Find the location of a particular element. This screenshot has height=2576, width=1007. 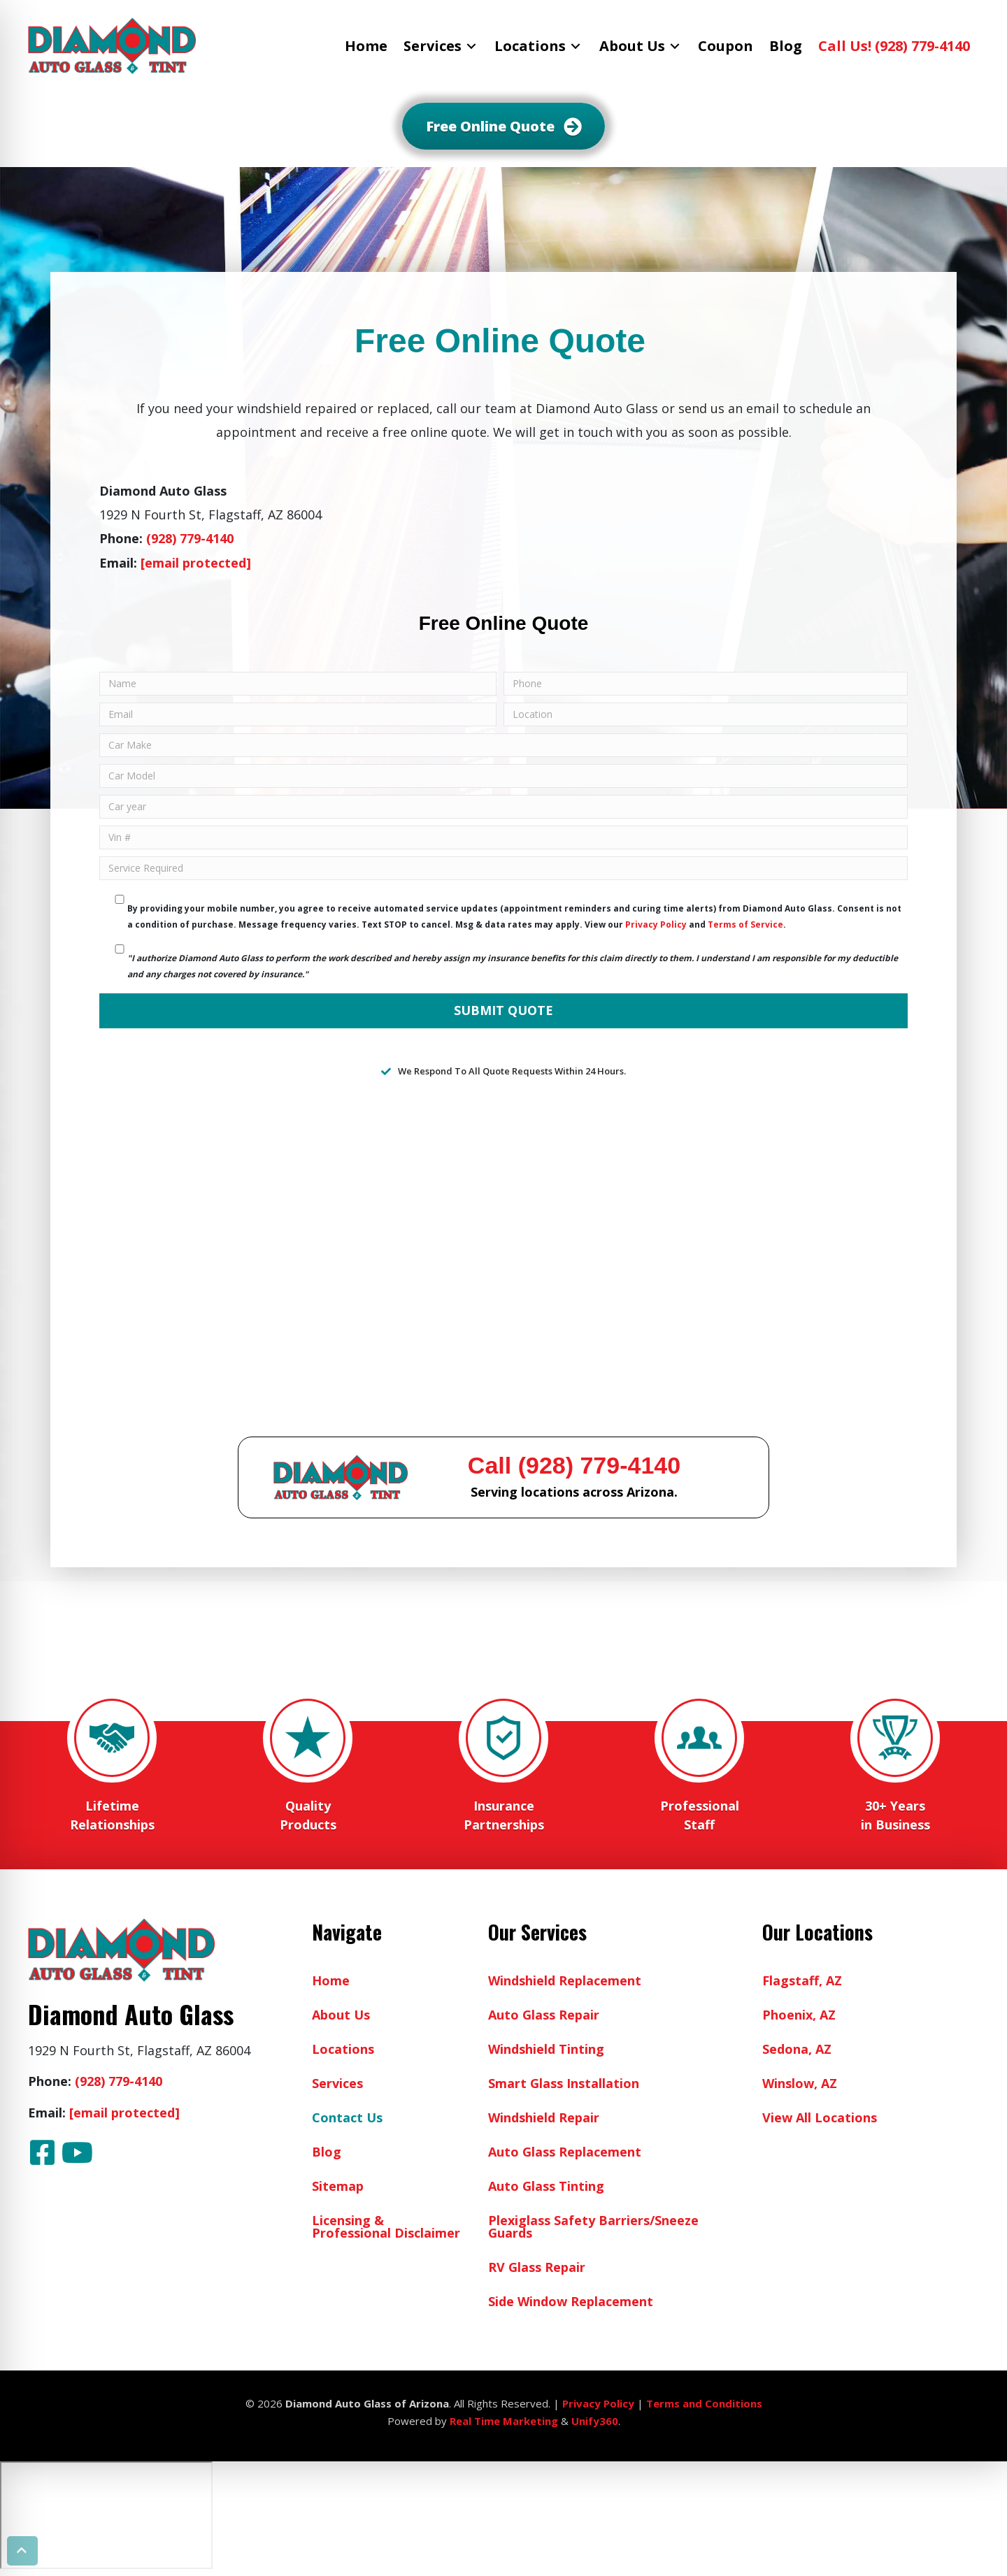

Auto Glass Tinting is located at coordinates (546, 2186).